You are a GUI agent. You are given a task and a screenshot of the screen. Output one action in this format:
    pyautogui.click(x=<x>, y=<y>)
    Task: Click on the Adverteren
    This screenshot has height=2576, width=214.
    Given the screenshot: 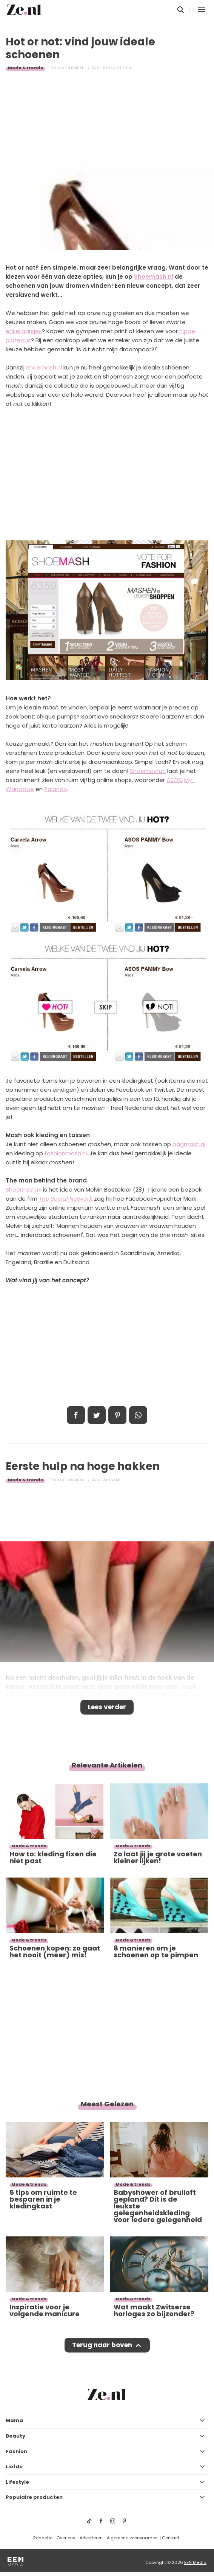 What is the action you would take?
    pyautogui.click(x=91, y=2538)
    